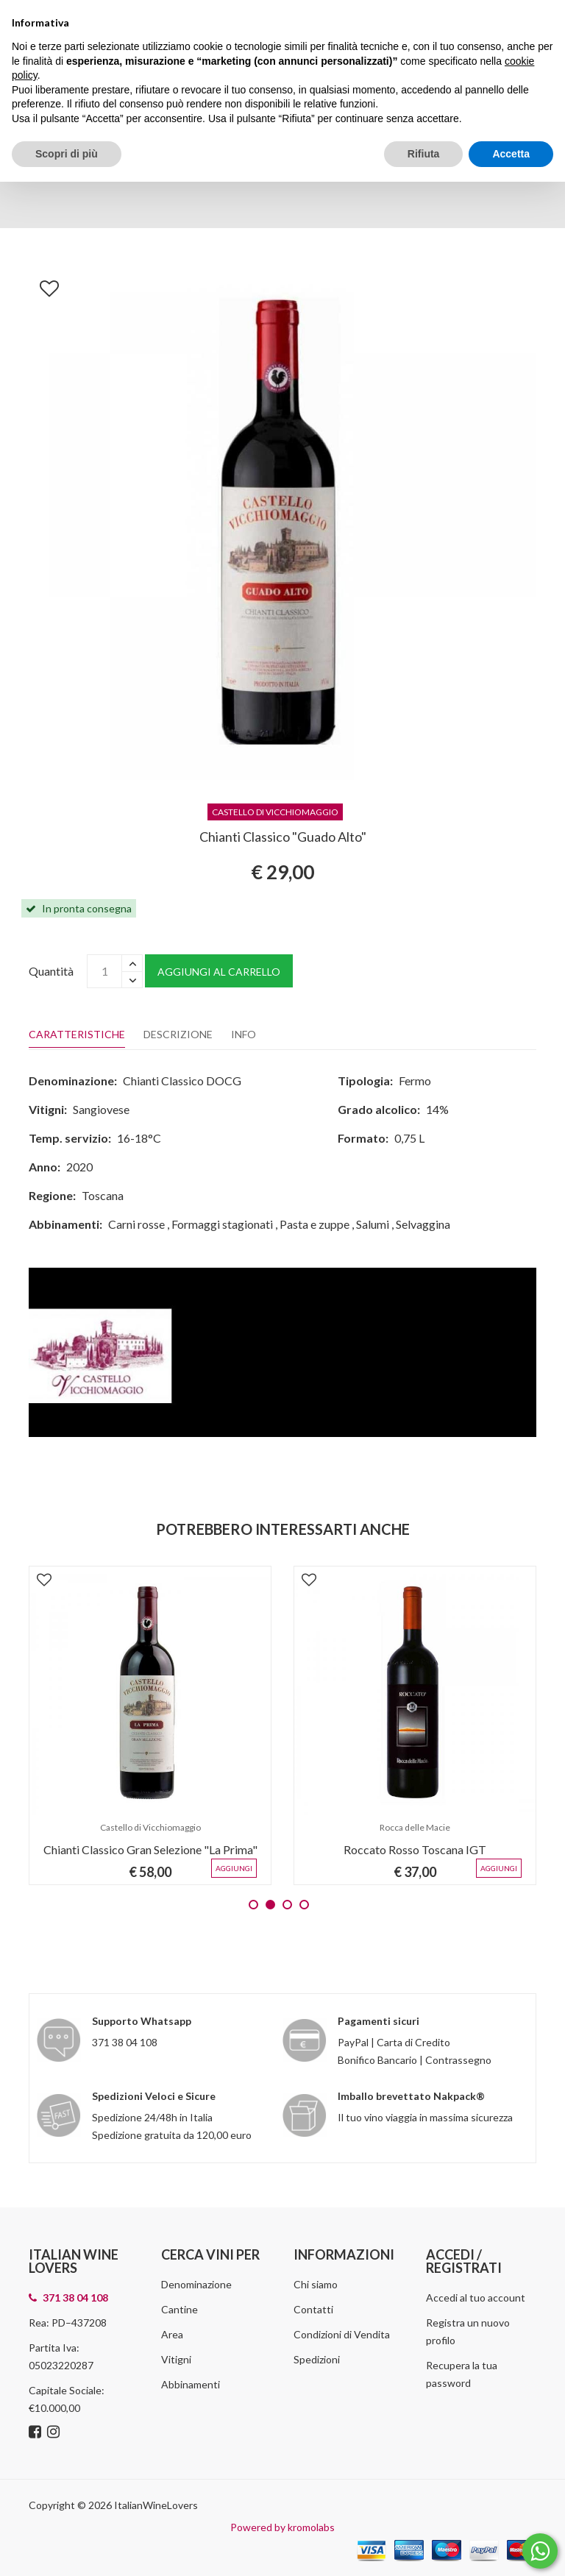  I want to click on Abbinamenti, so click(190, 2384).